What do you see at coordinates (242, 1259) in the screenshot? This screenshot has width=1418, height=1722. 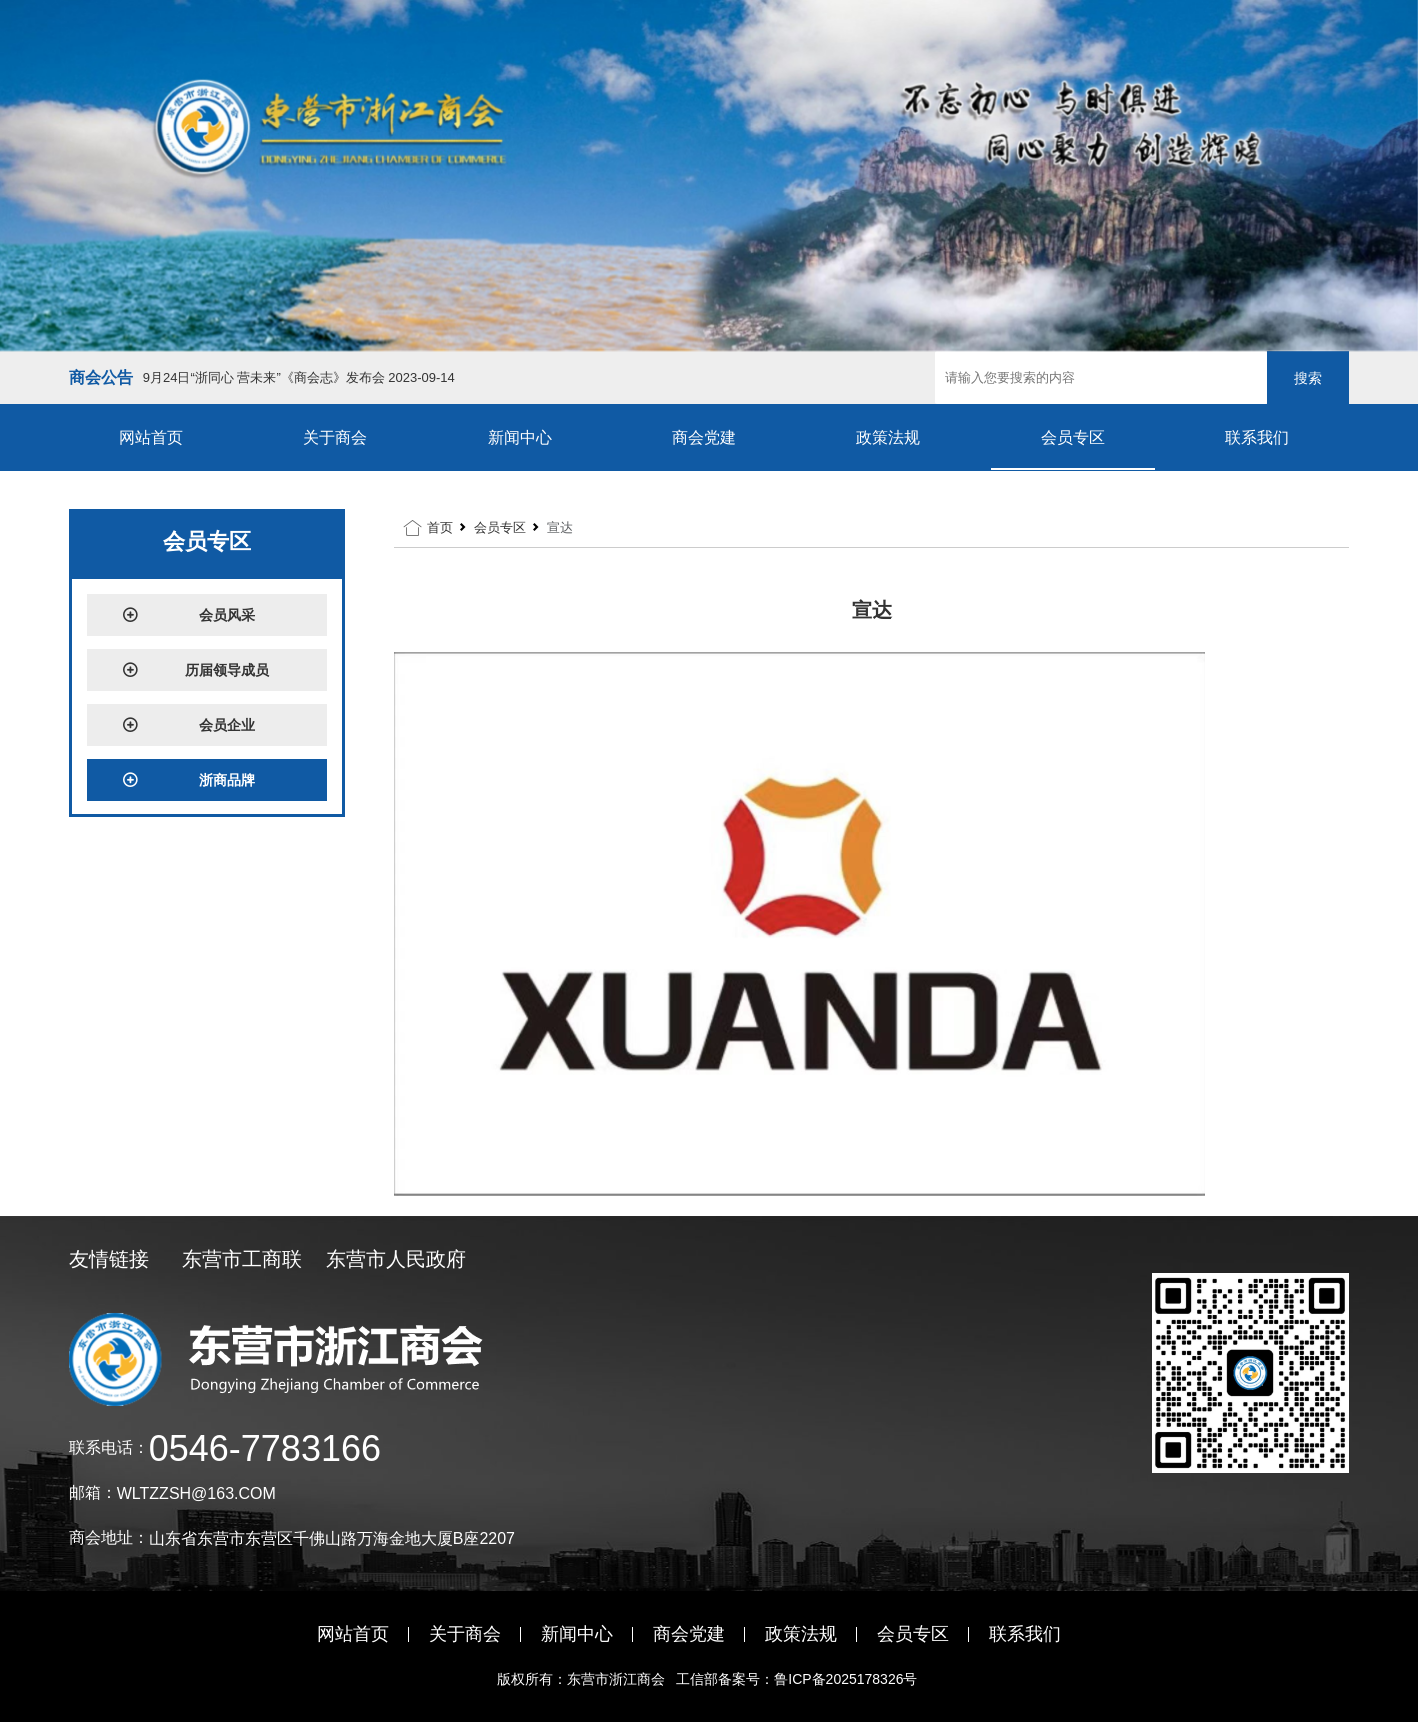 I see `东营市工商联` at bounding box center [242, 1259].